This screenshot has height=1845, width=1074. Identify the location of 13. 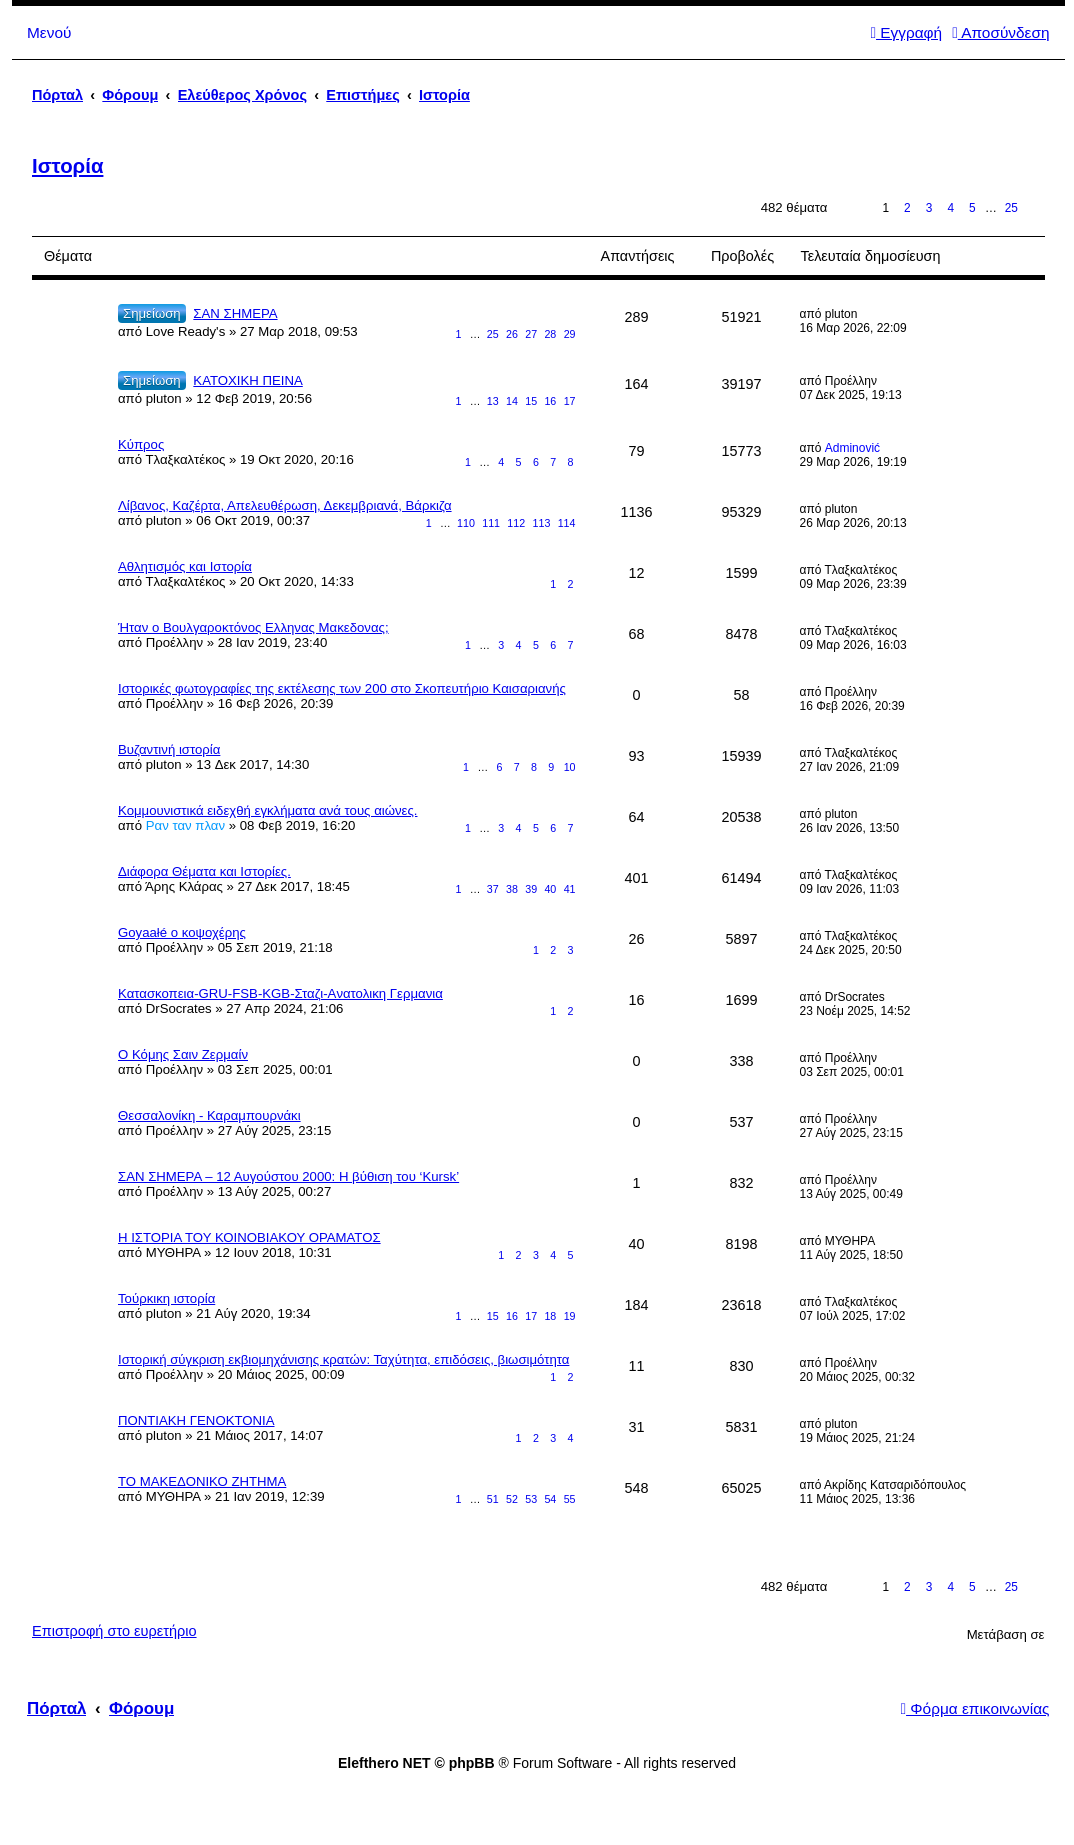
(493, 401).